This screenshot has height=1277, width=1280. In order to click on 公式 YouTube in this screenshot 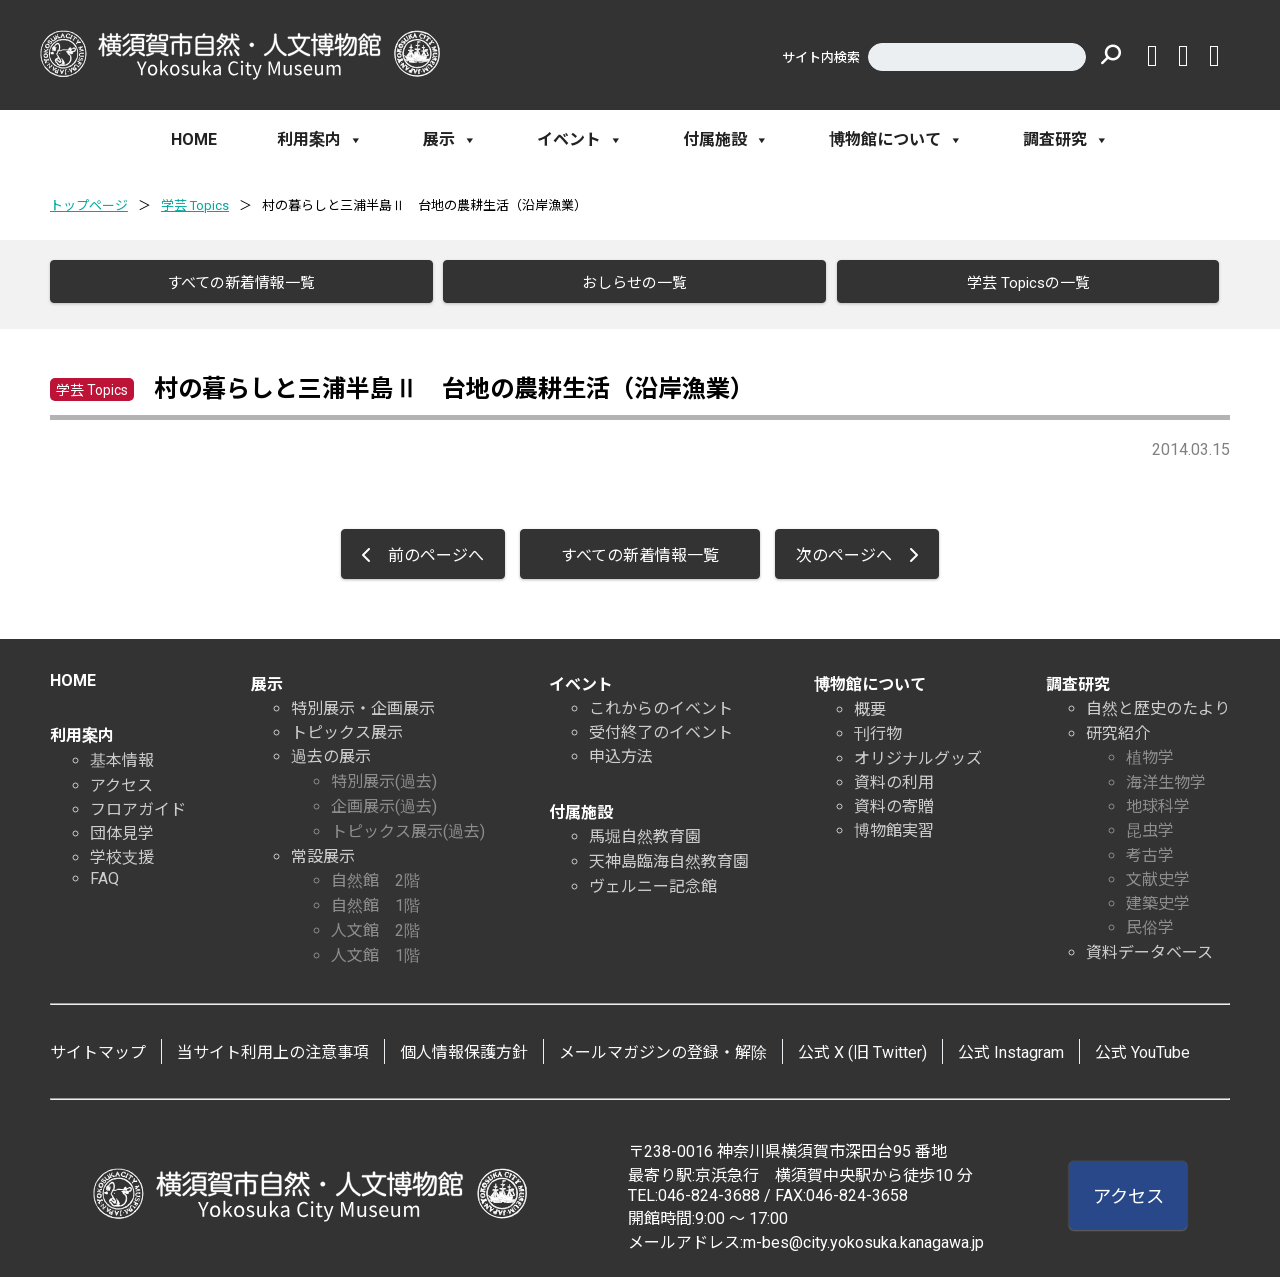, I will do `click(1142, 1046)`.